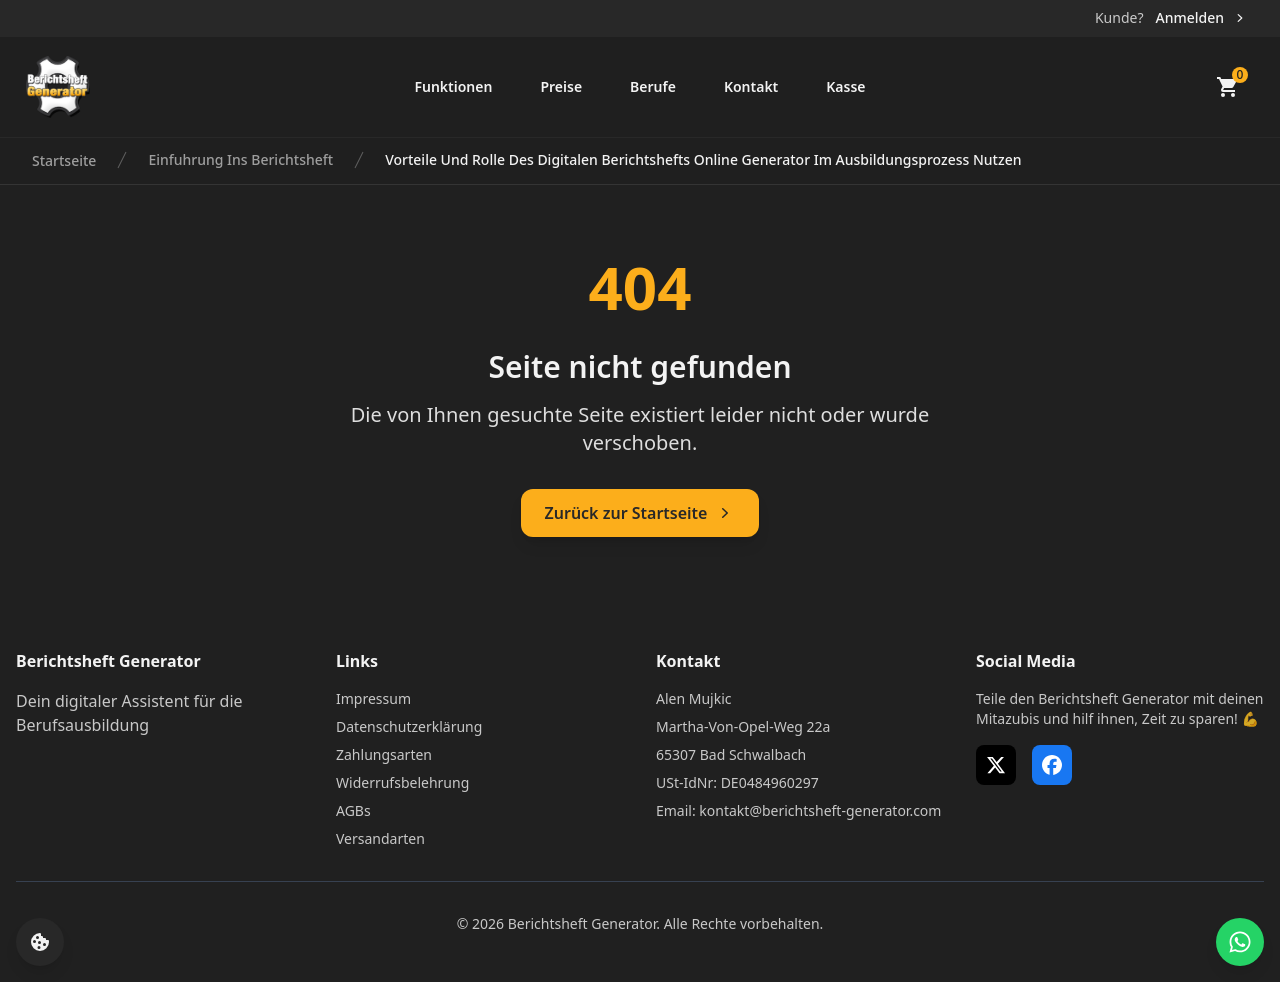 The image size is (1280, 982). Describe the element at coordinates (1240, 942) in the screenshot. I see `[WhatsApp Support öffnen]` at that location.